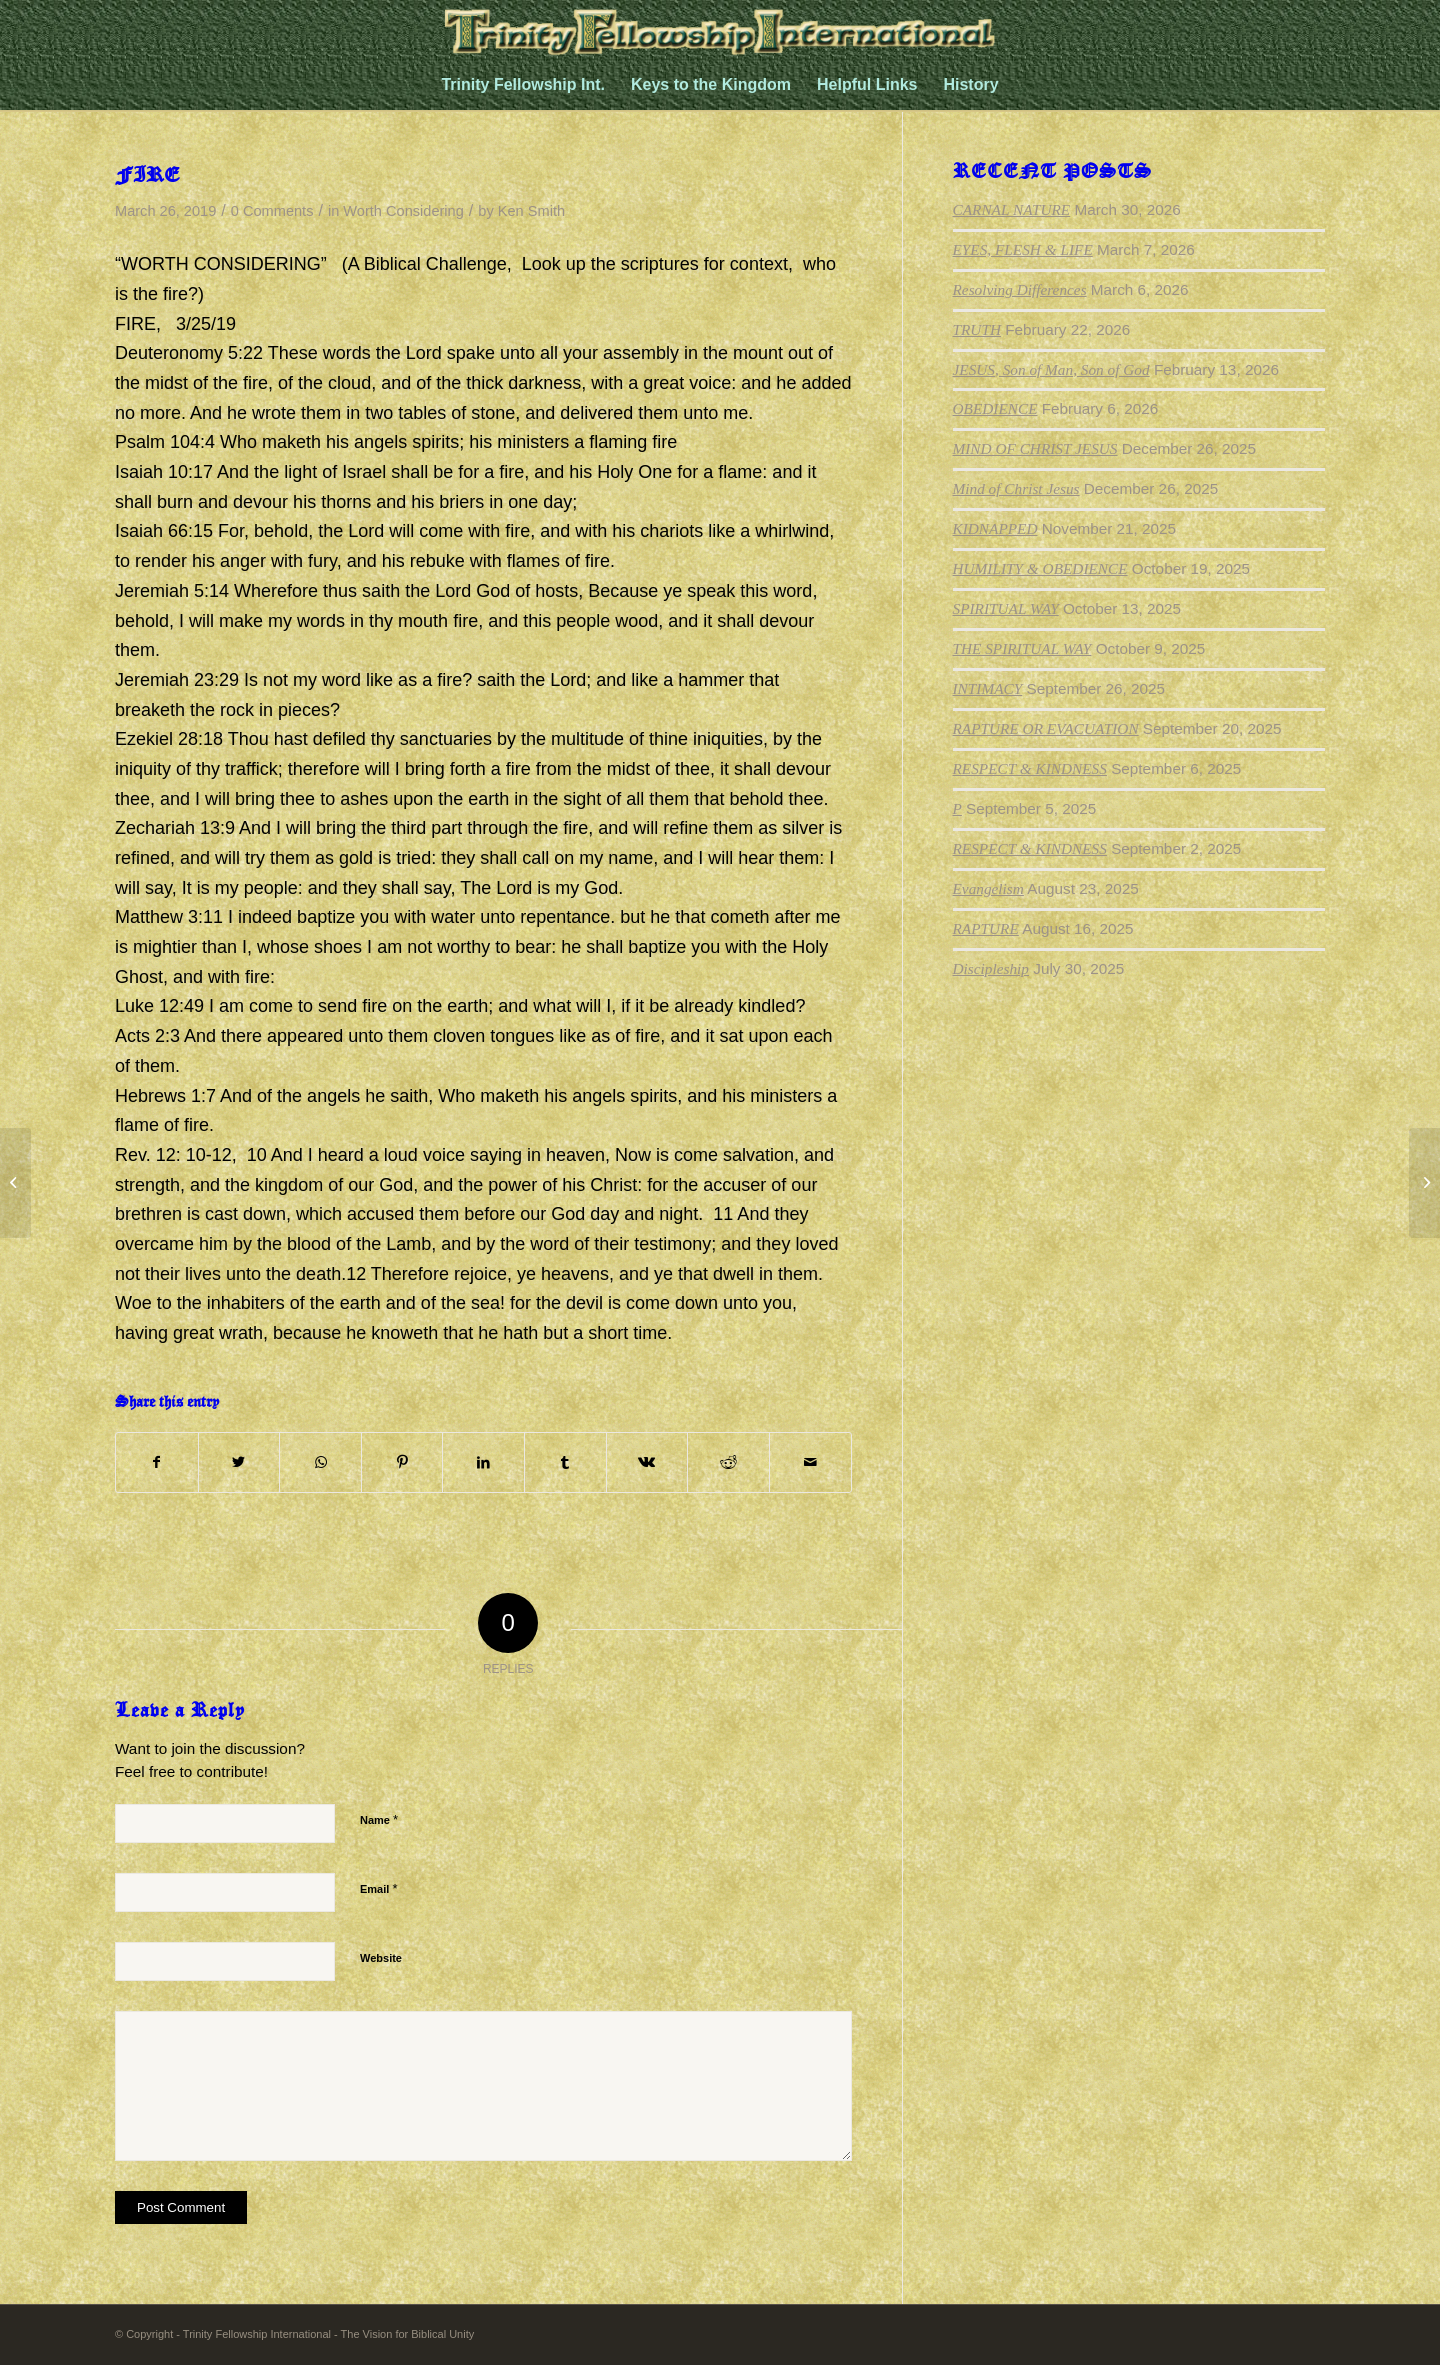 This screenshot has height=2365, width=1440. I want to click on MIND OF CHRIST JESUS, so click(1035, 448).